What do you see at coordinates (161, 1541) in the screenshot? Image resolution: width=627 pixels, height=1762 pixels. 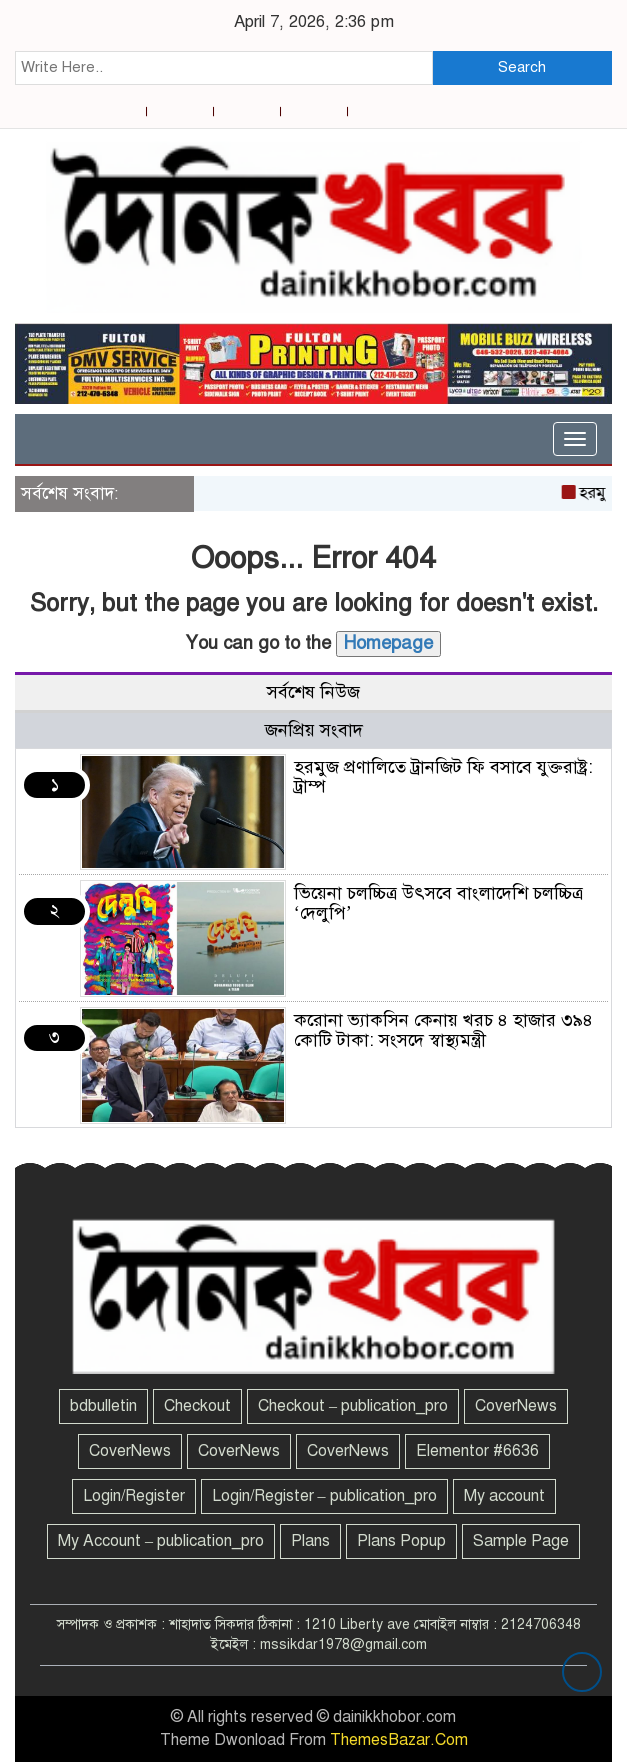 I see `My Account – publication_pro` at bounding box center [161, 1541].